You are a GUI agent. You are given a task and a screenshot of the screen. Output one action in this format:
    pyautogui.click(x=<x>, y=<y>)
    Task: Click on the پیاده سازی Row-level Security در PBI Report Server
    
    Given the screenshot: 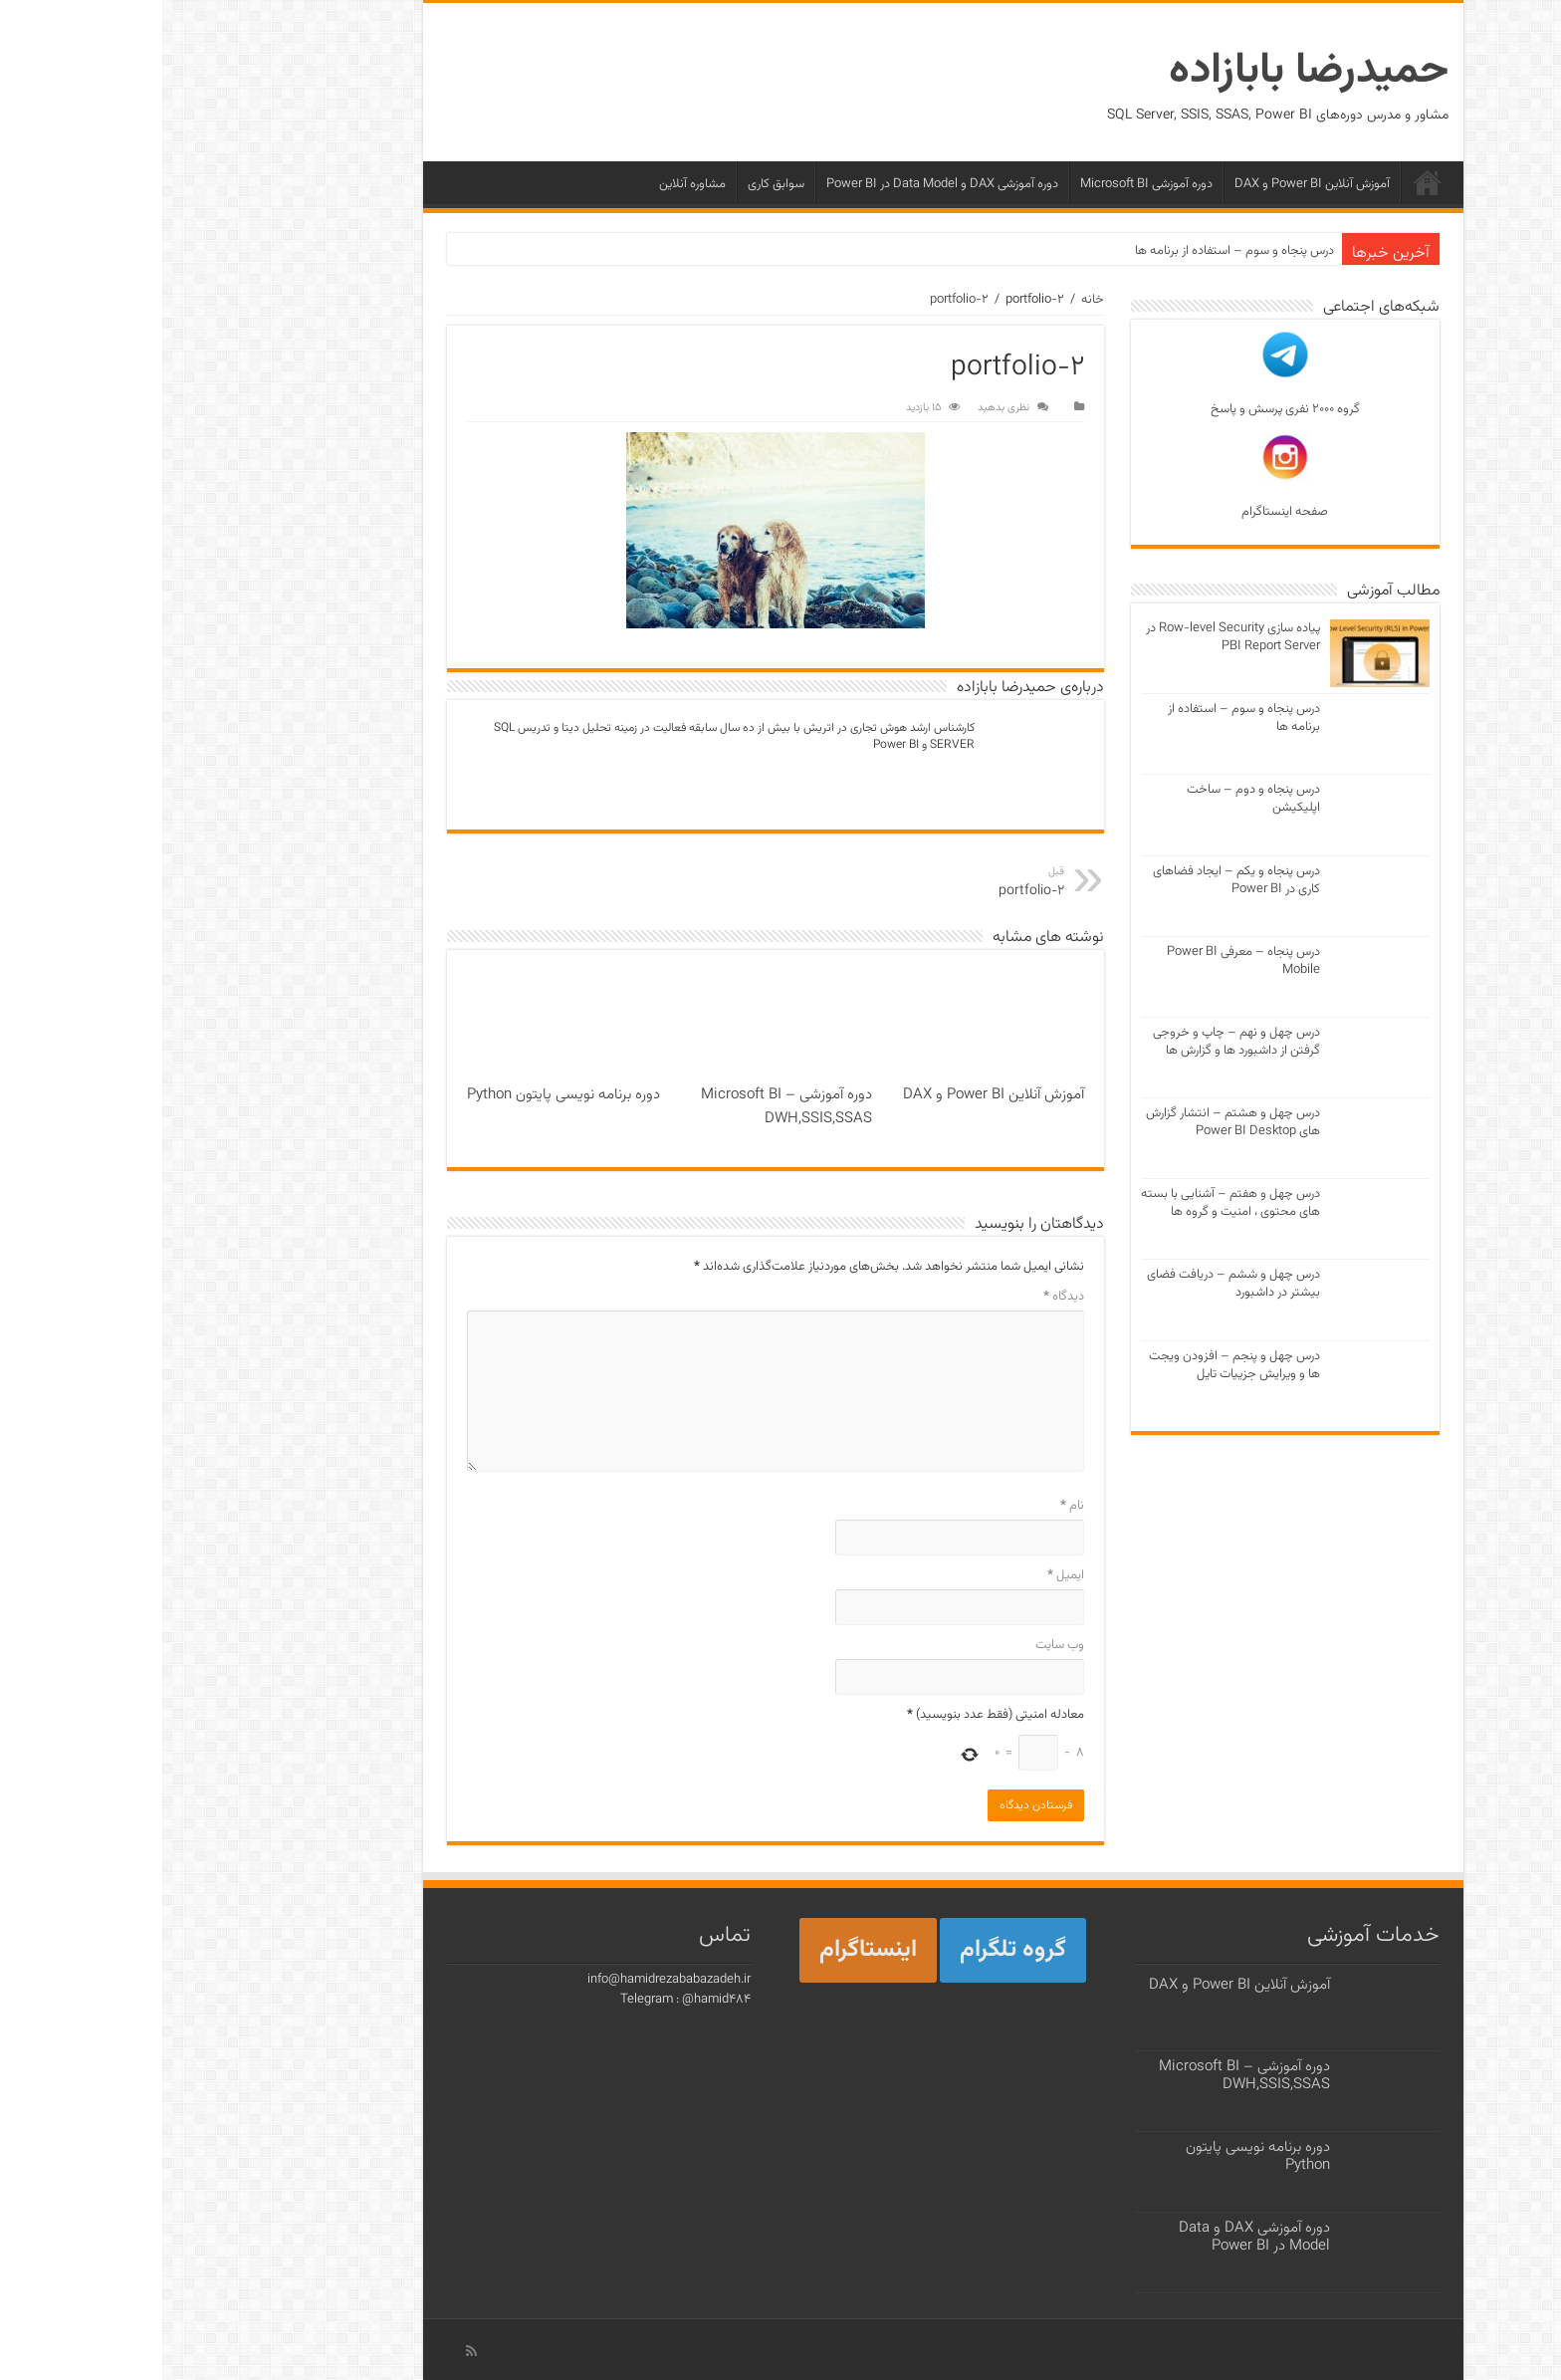 What is the action you would take?
    pyautogui.click(x=1071, y=637)
    